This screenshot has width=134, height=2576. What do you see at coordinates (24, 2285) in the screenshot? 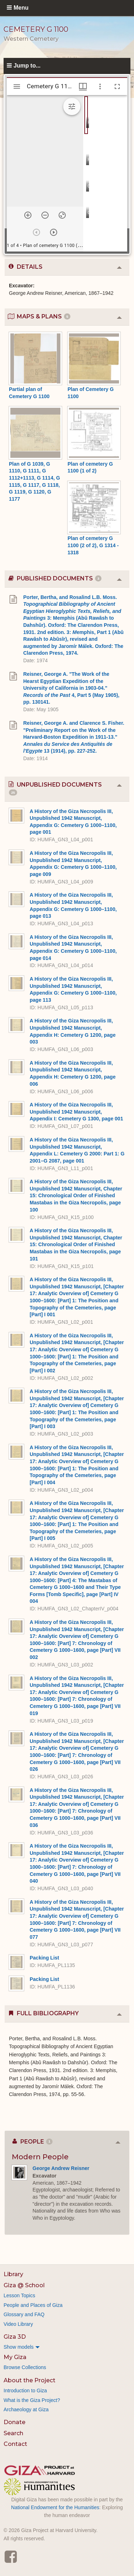
I see `Giza @ School` at bounding box center [24, 2285].